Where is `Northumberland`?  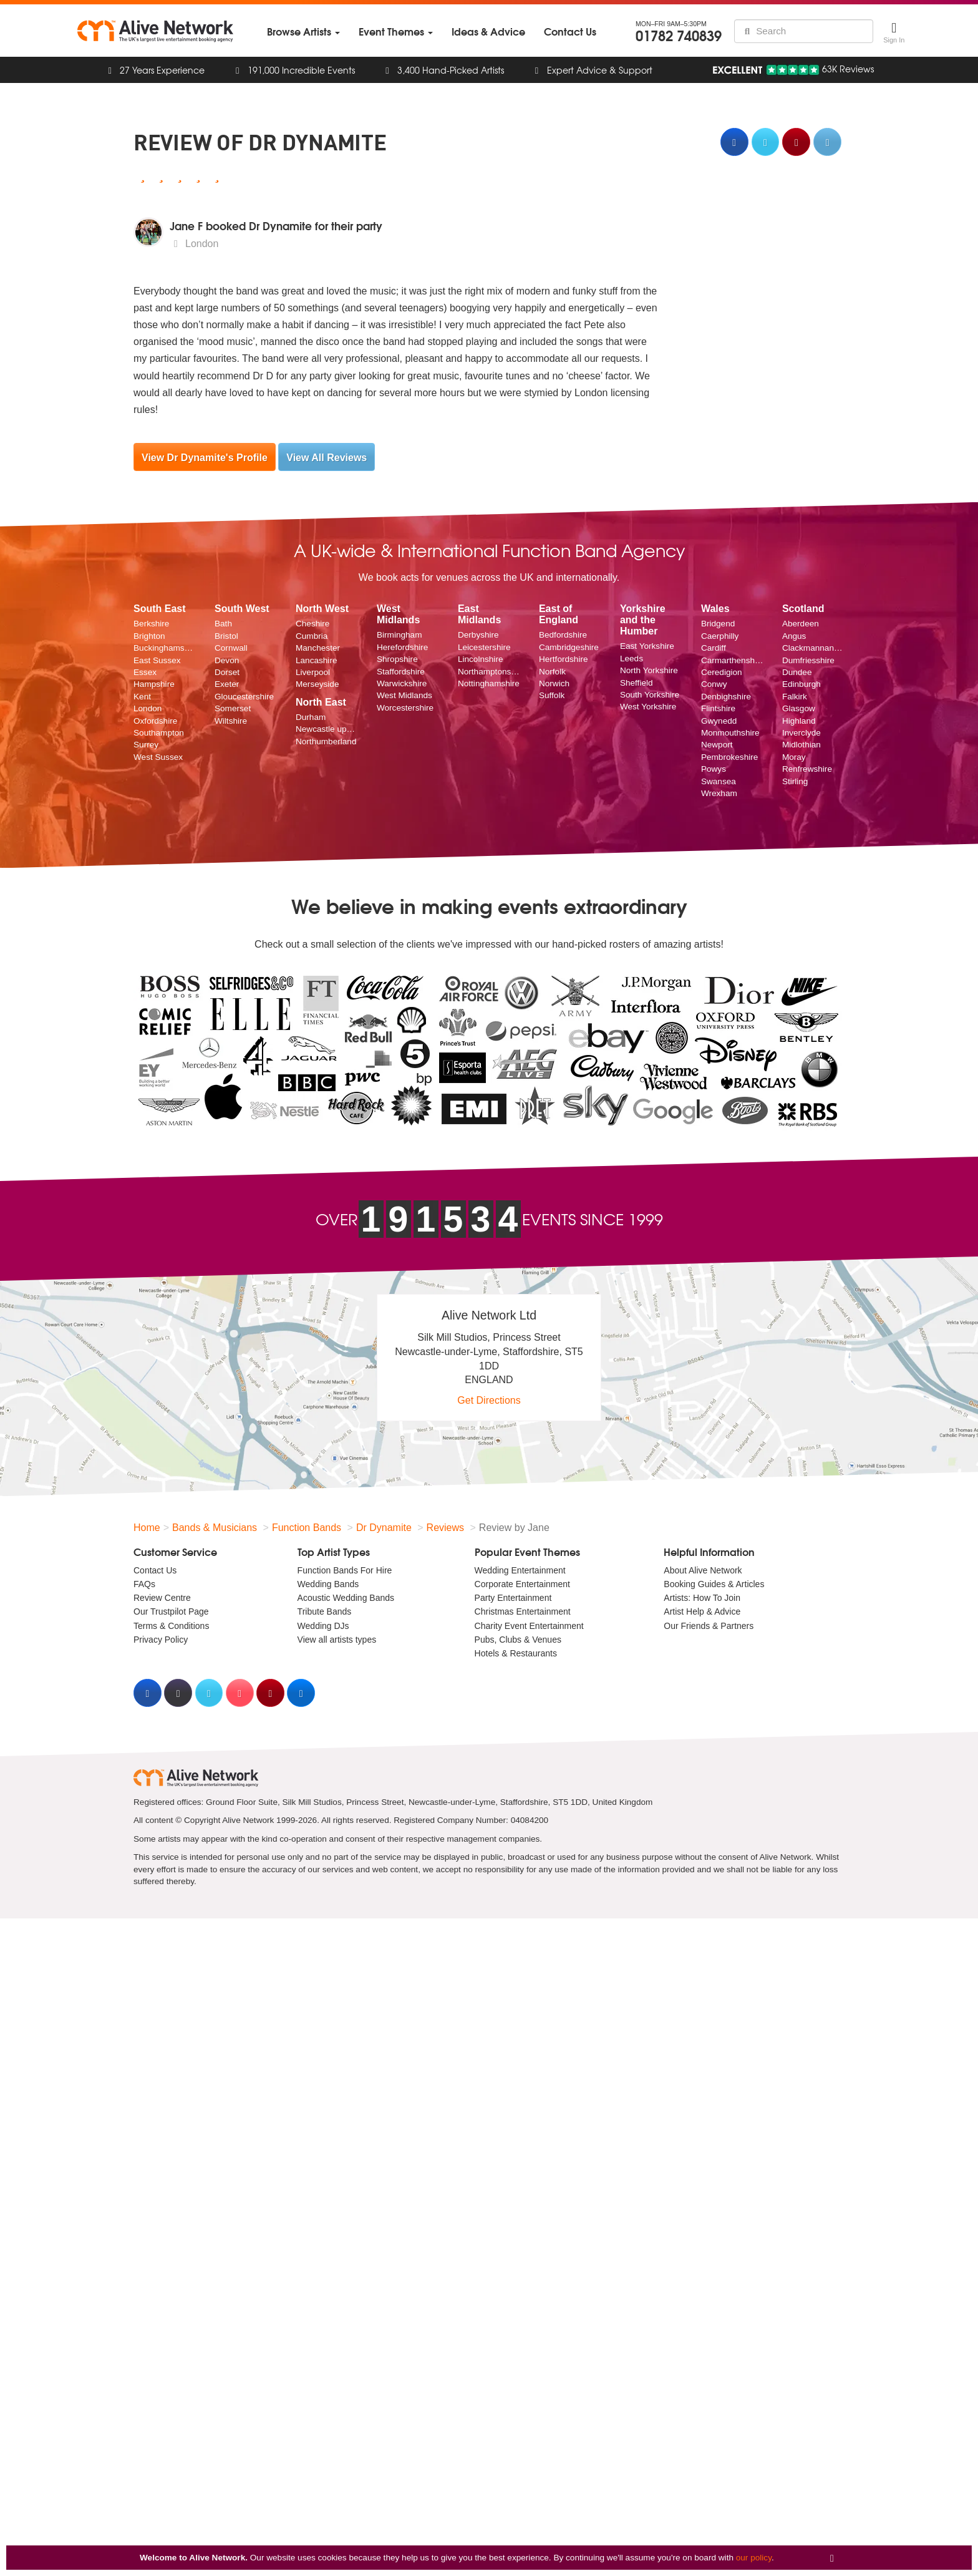
Northumberland is located at coordinates (326, 741).